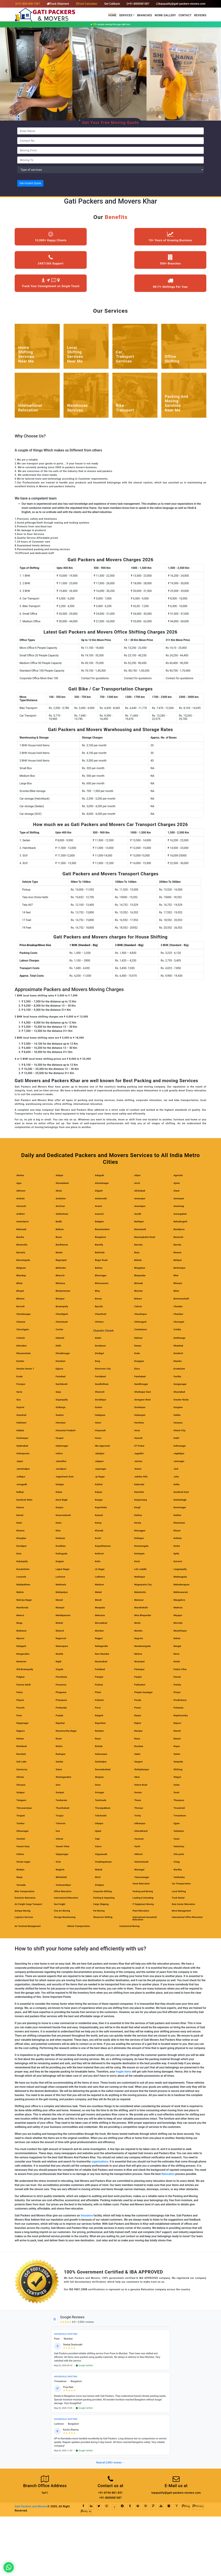 The image size is (221, 2576). Describe the element at coordinates (99, 1920) in the screenshot. I see `Wakad` at that location.